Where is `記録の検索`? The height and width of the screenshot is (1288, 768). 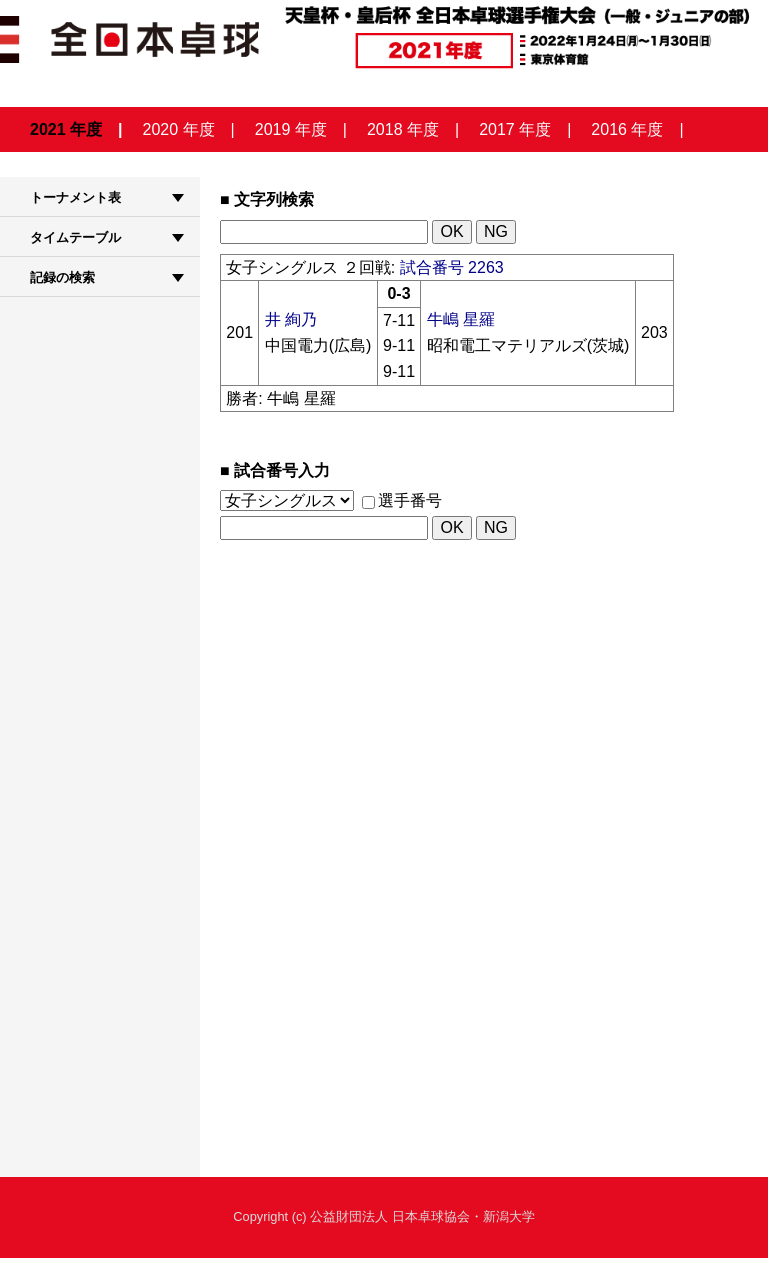 記録の検索 is located at coordinates (62, 277).